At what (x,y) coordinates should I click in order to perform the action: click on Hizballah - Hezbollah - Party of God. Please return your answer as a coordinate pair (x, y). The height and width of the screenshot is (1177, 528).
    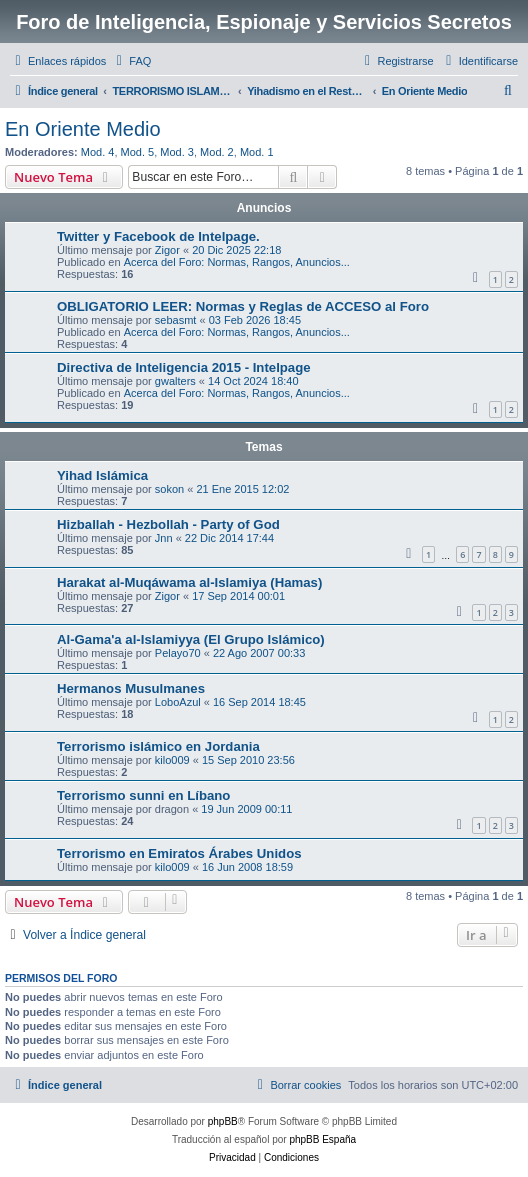
    Looking at the image, I should click on (168, 524).